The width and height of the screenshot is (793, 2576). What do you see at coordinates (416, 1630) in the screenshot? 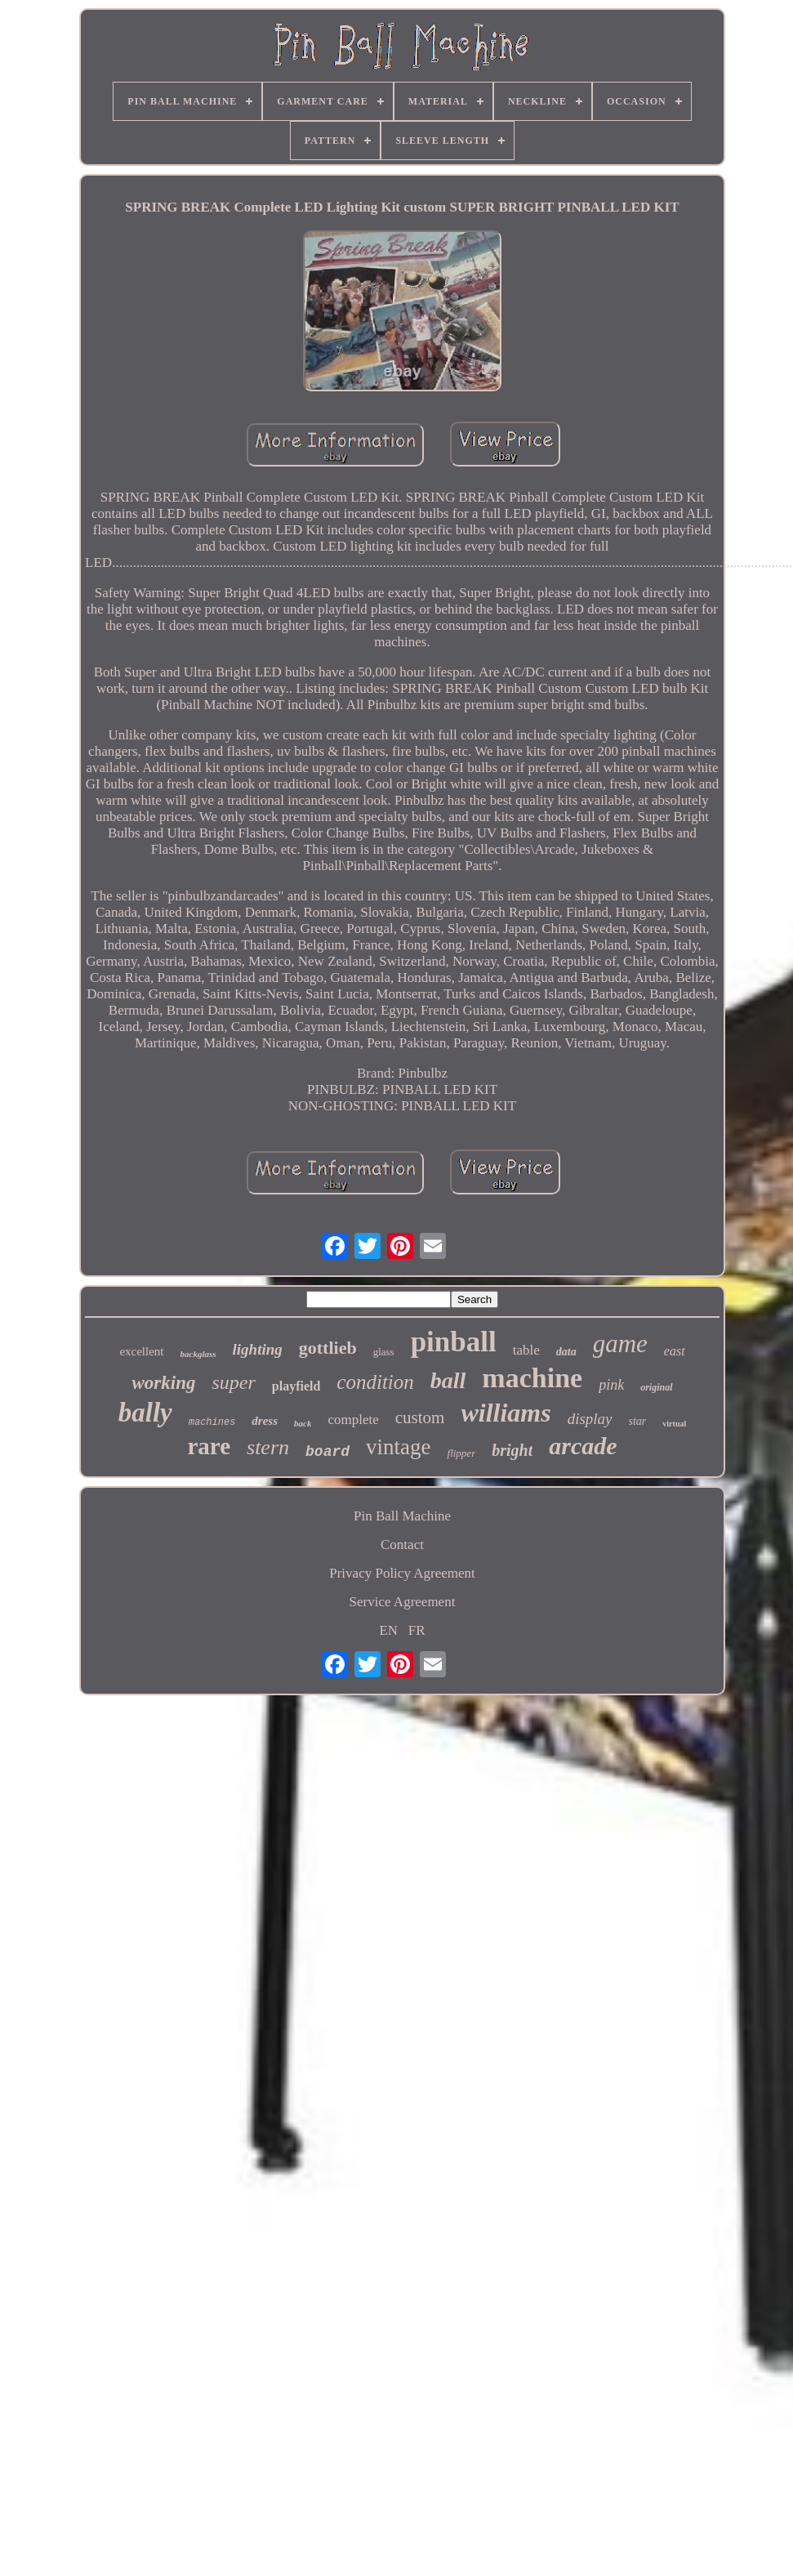
I see `FR` at bounding box center [416, 1630].